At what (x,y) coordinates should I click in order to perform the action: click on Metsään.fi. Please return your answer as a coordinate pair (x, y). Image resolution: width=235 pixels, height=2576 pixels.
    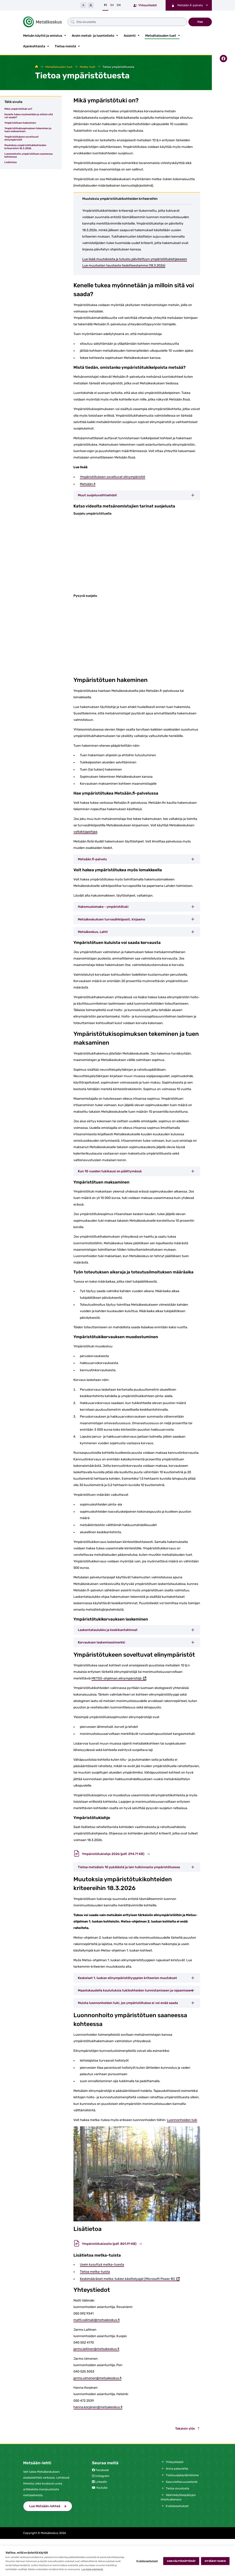
    Looking at the image, I should click on (87, 484).